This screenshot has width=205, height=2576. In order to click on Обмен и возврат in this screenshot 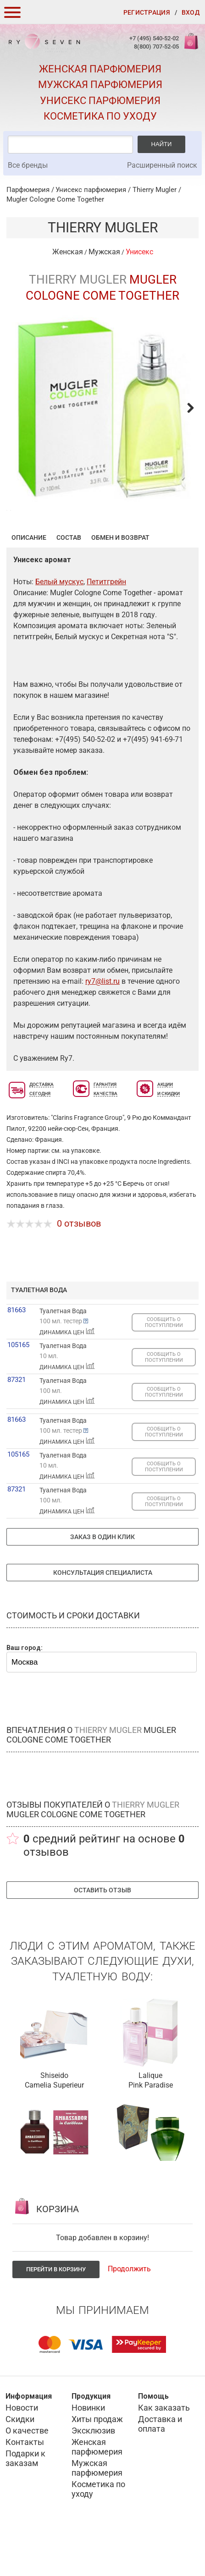, I will do `click(120, 582)`.